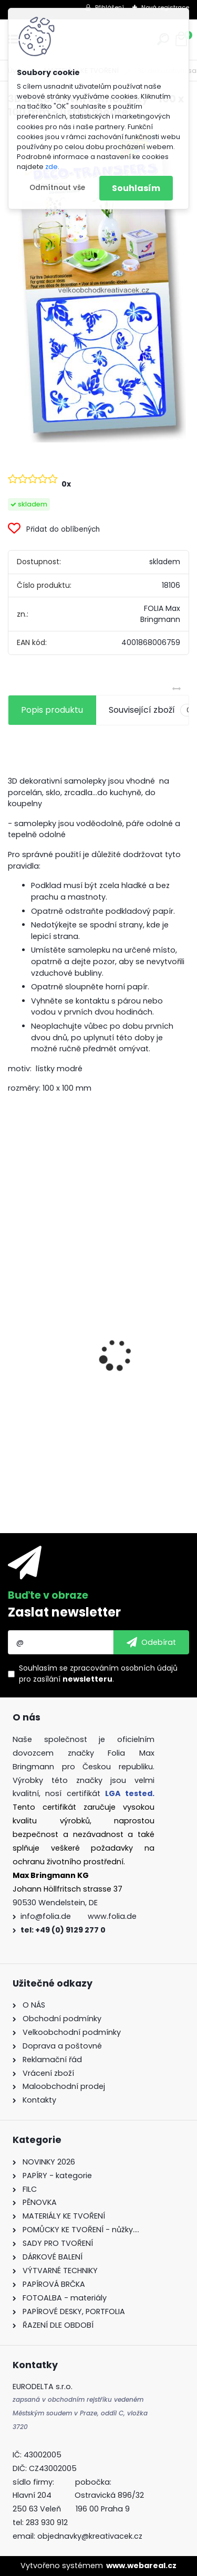  What do you see at coordinates (93, 1356) in the screenshot?
I see `Fotokarton - 300 g/m2 - 25 listů ve 25 barvách - 35 x 50 cm` at bounding box center [93, 1356].